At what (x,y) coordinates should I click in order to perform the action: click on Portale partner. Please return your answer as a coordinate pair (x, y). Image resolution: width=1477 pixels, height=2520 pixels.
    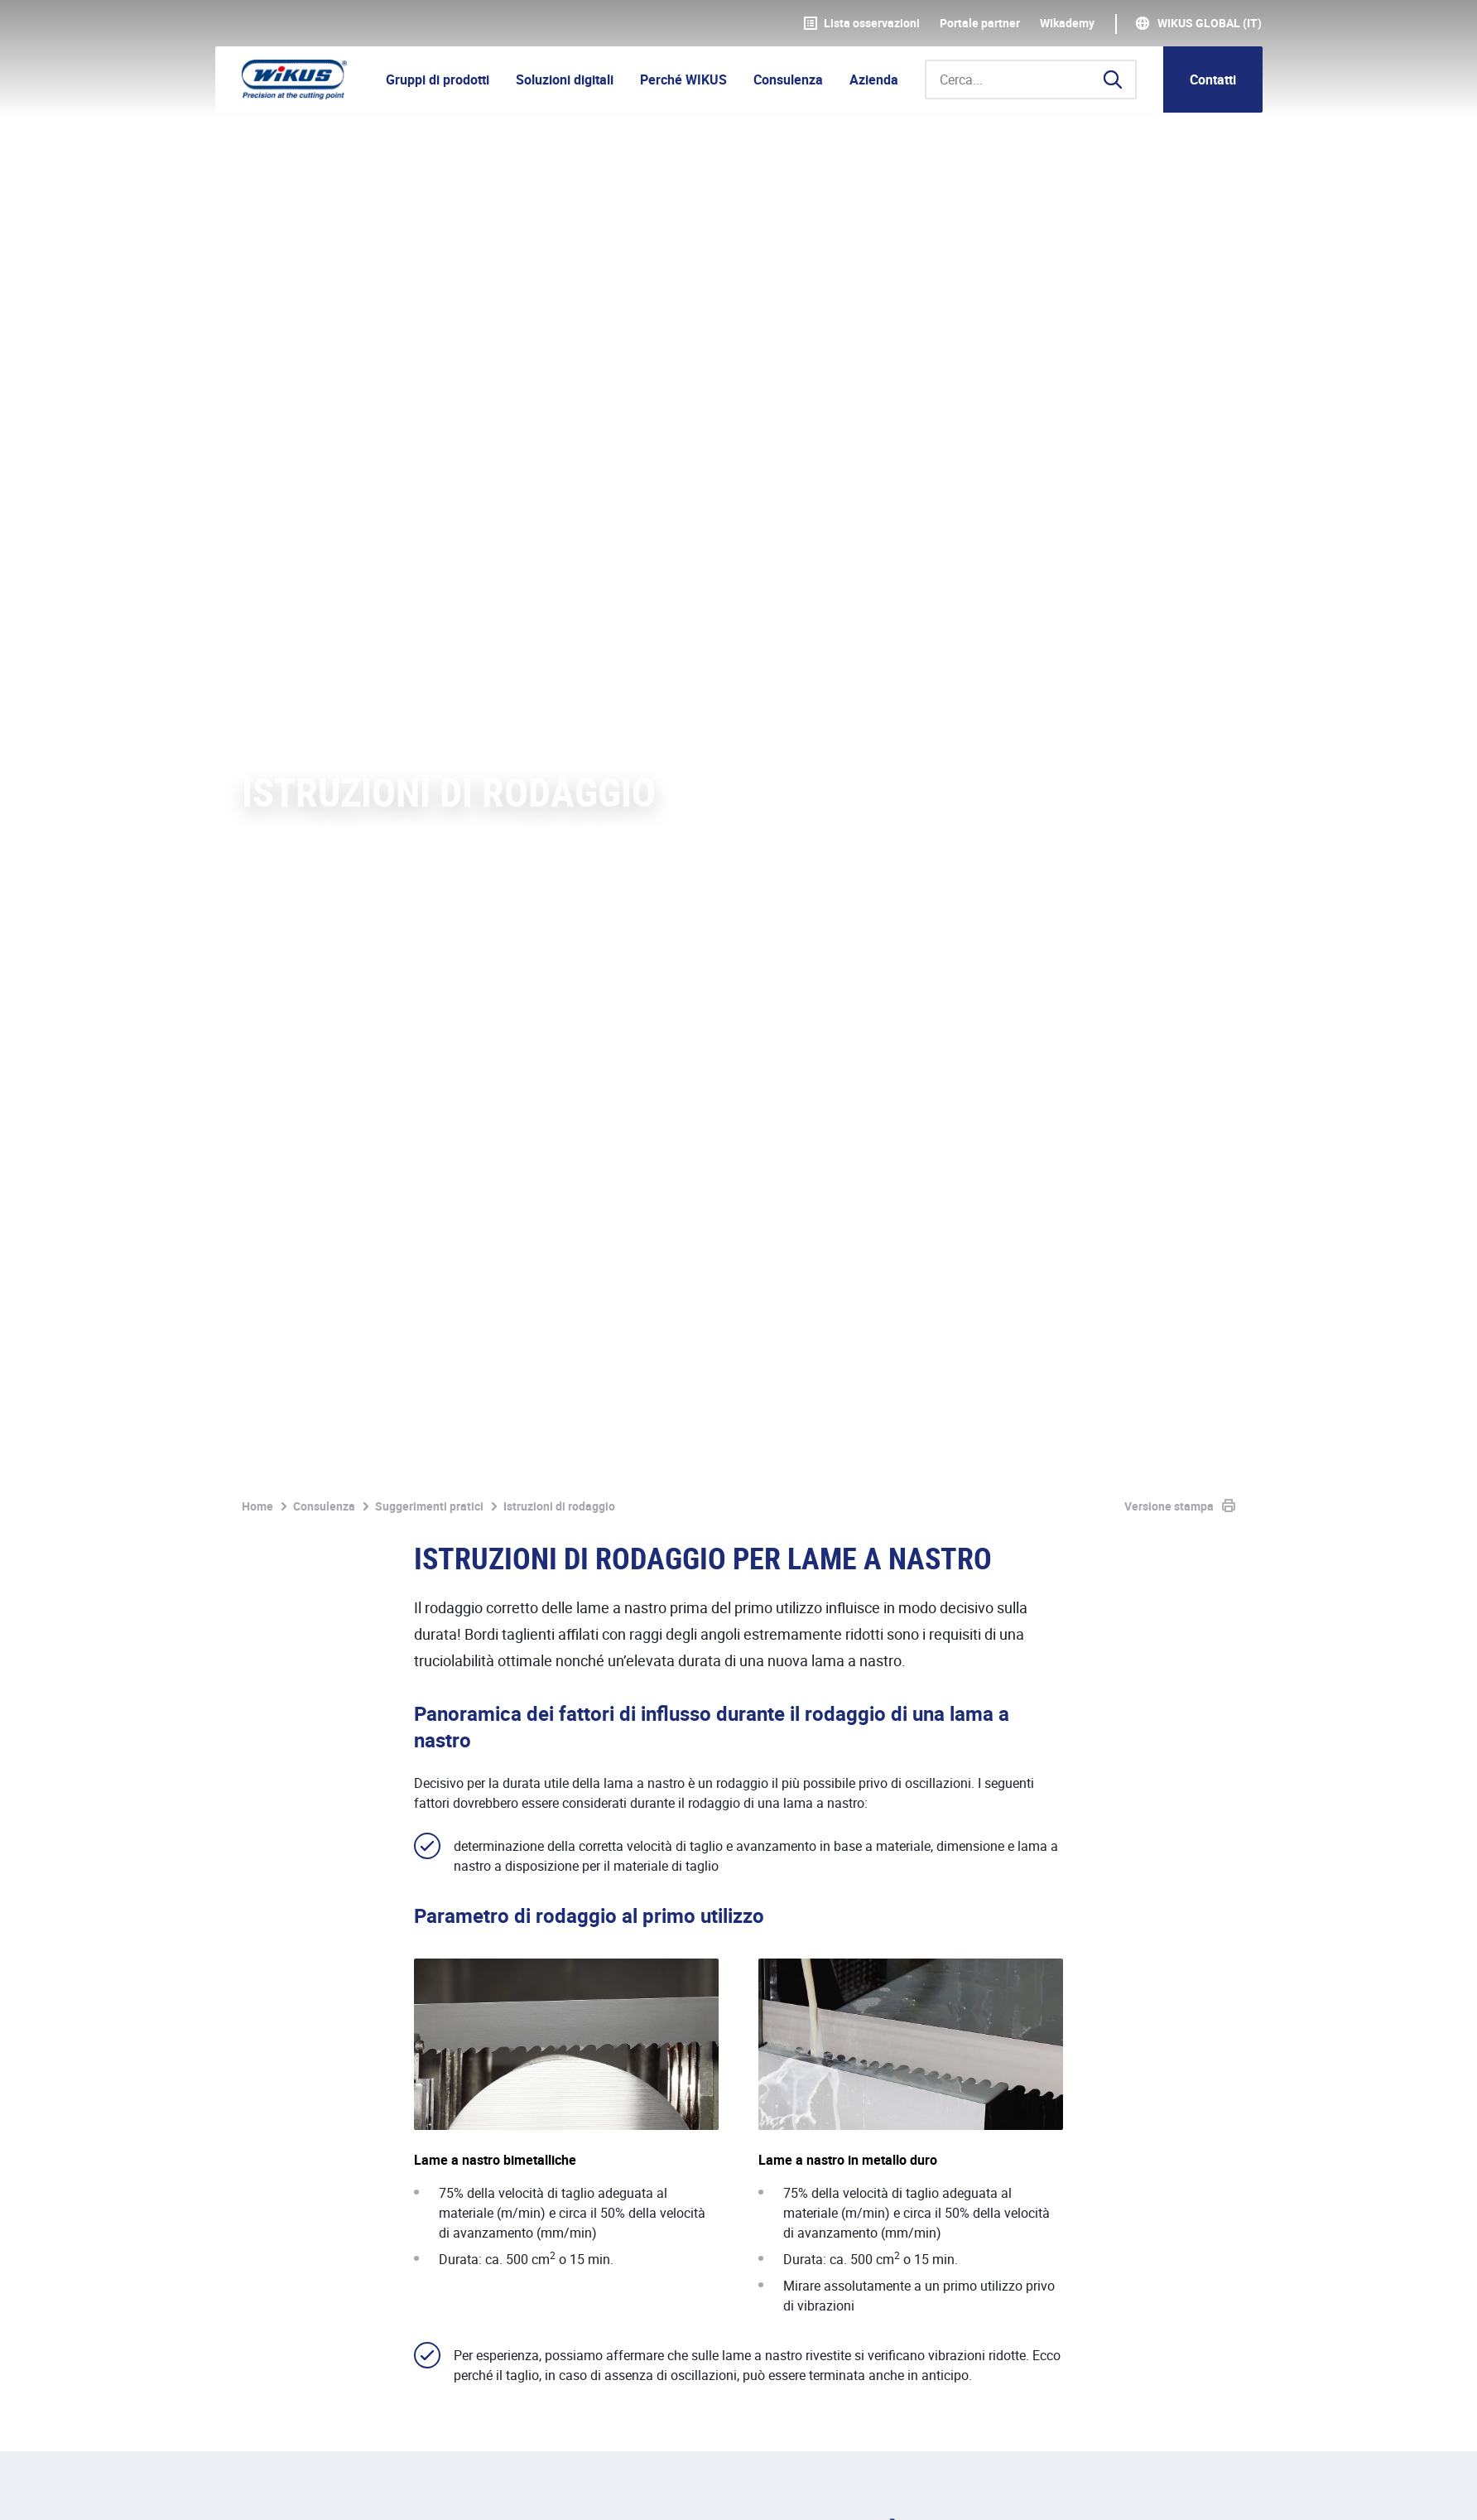
    Looking at the image, I should click on (980, 23).